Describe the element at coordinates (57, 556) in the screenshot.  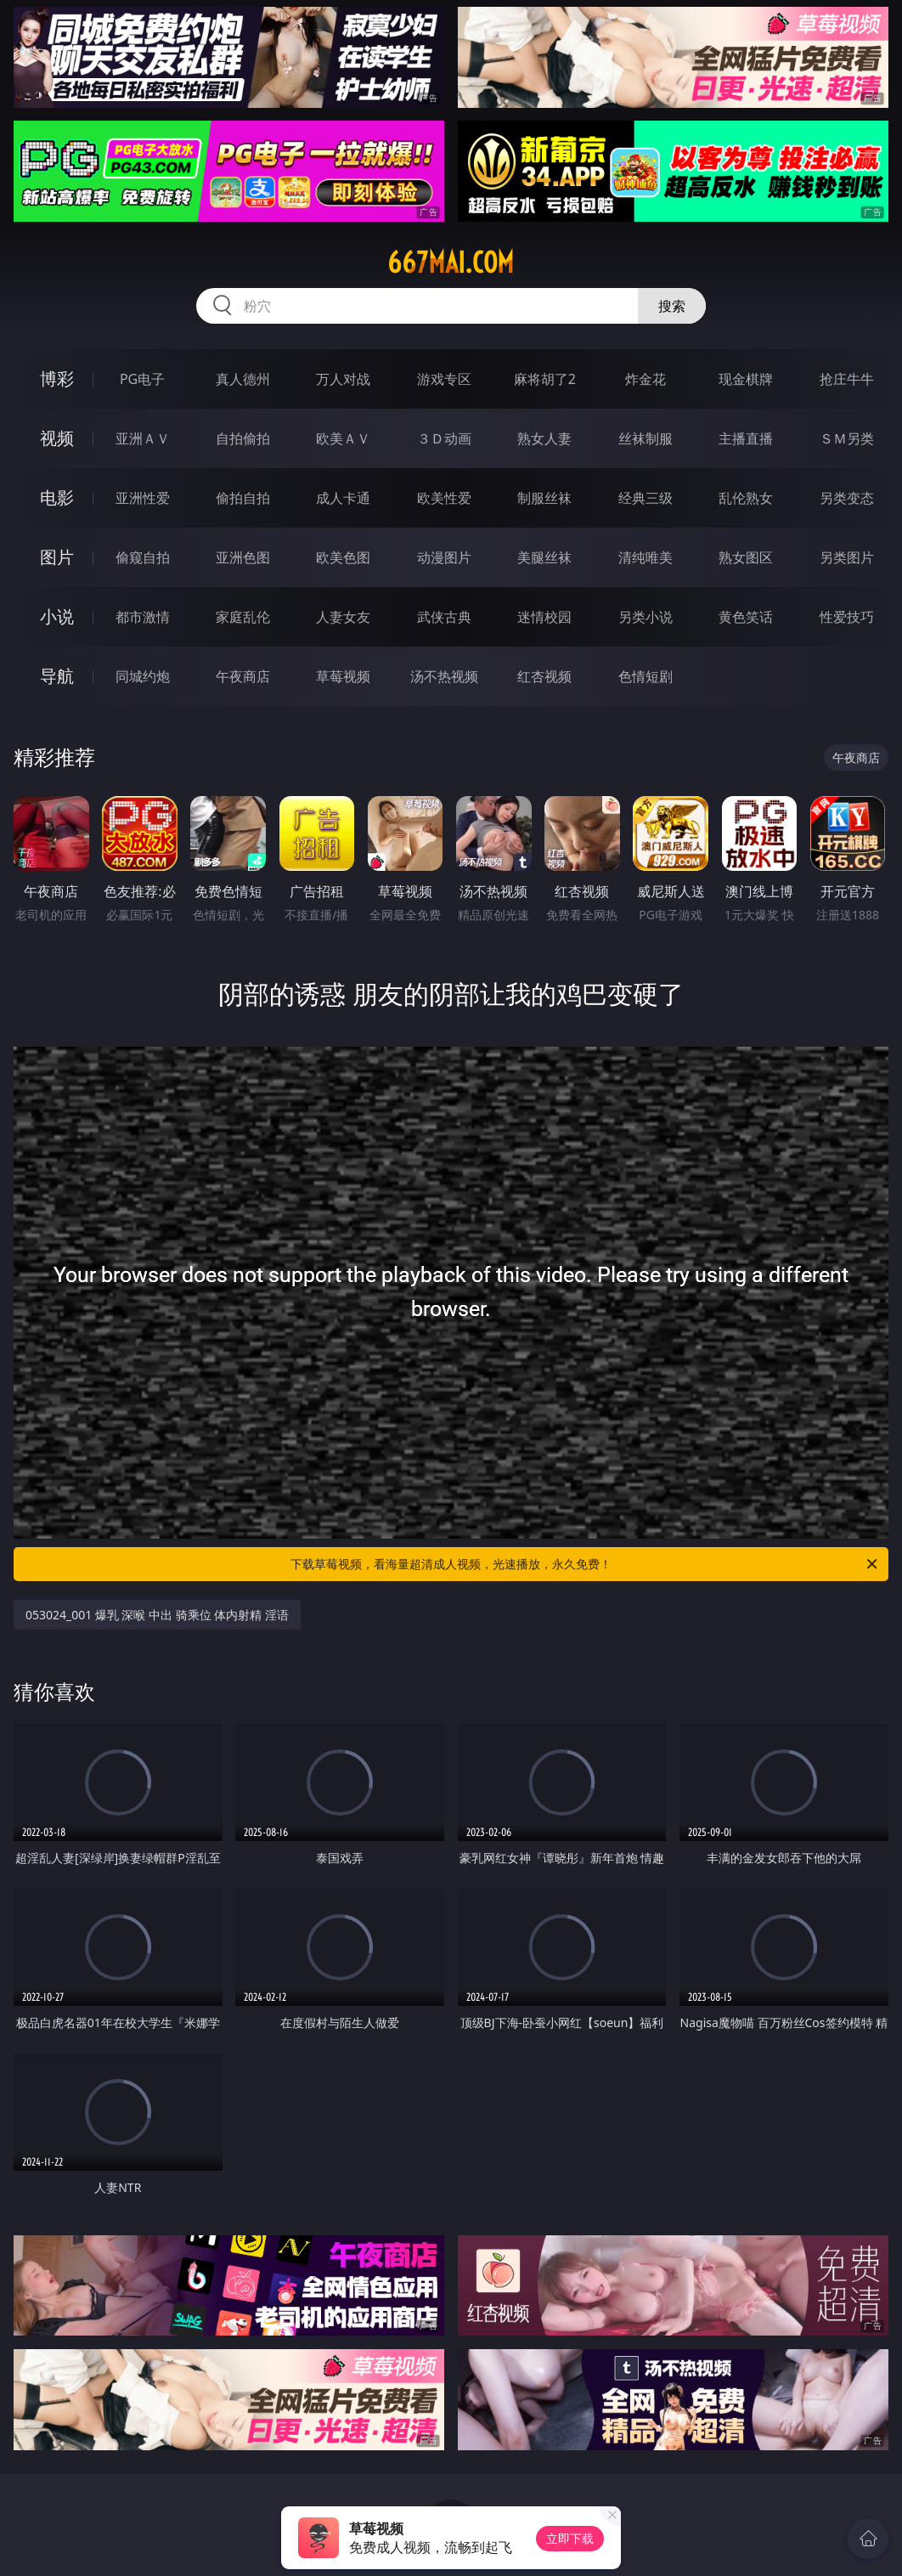
I see `图片` at that location.